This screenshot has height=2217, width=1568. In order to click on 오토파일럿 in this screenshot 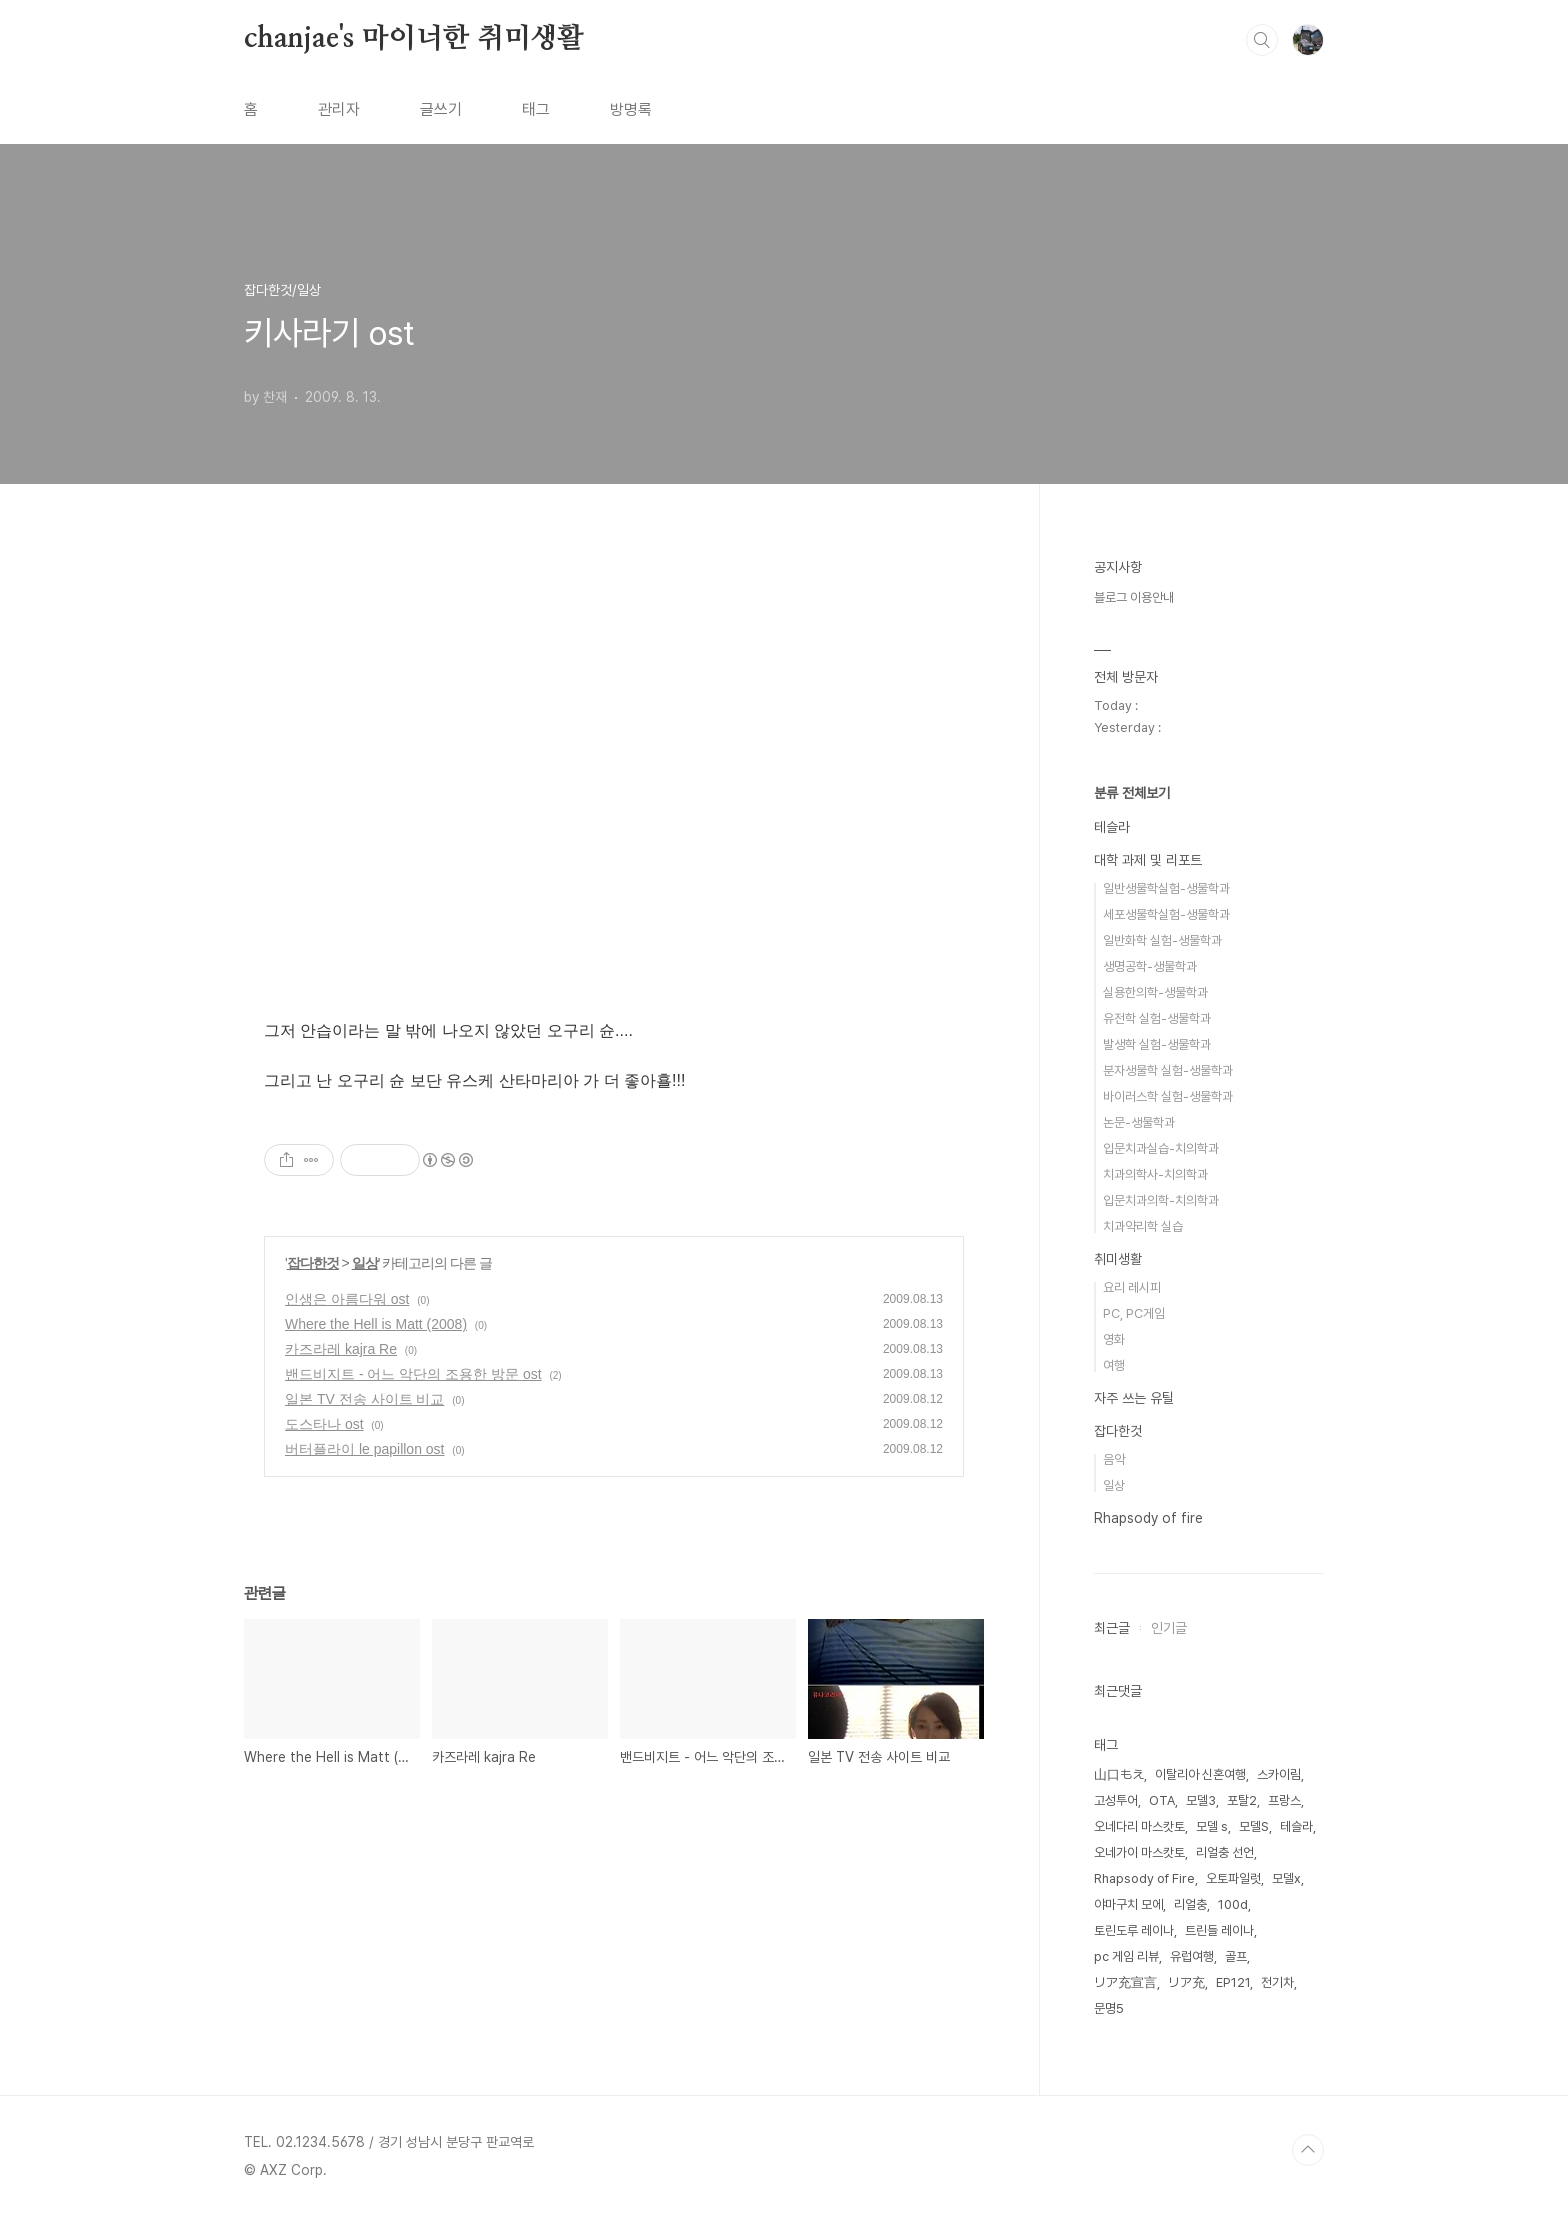, I will do `click(1233, 1878)`.